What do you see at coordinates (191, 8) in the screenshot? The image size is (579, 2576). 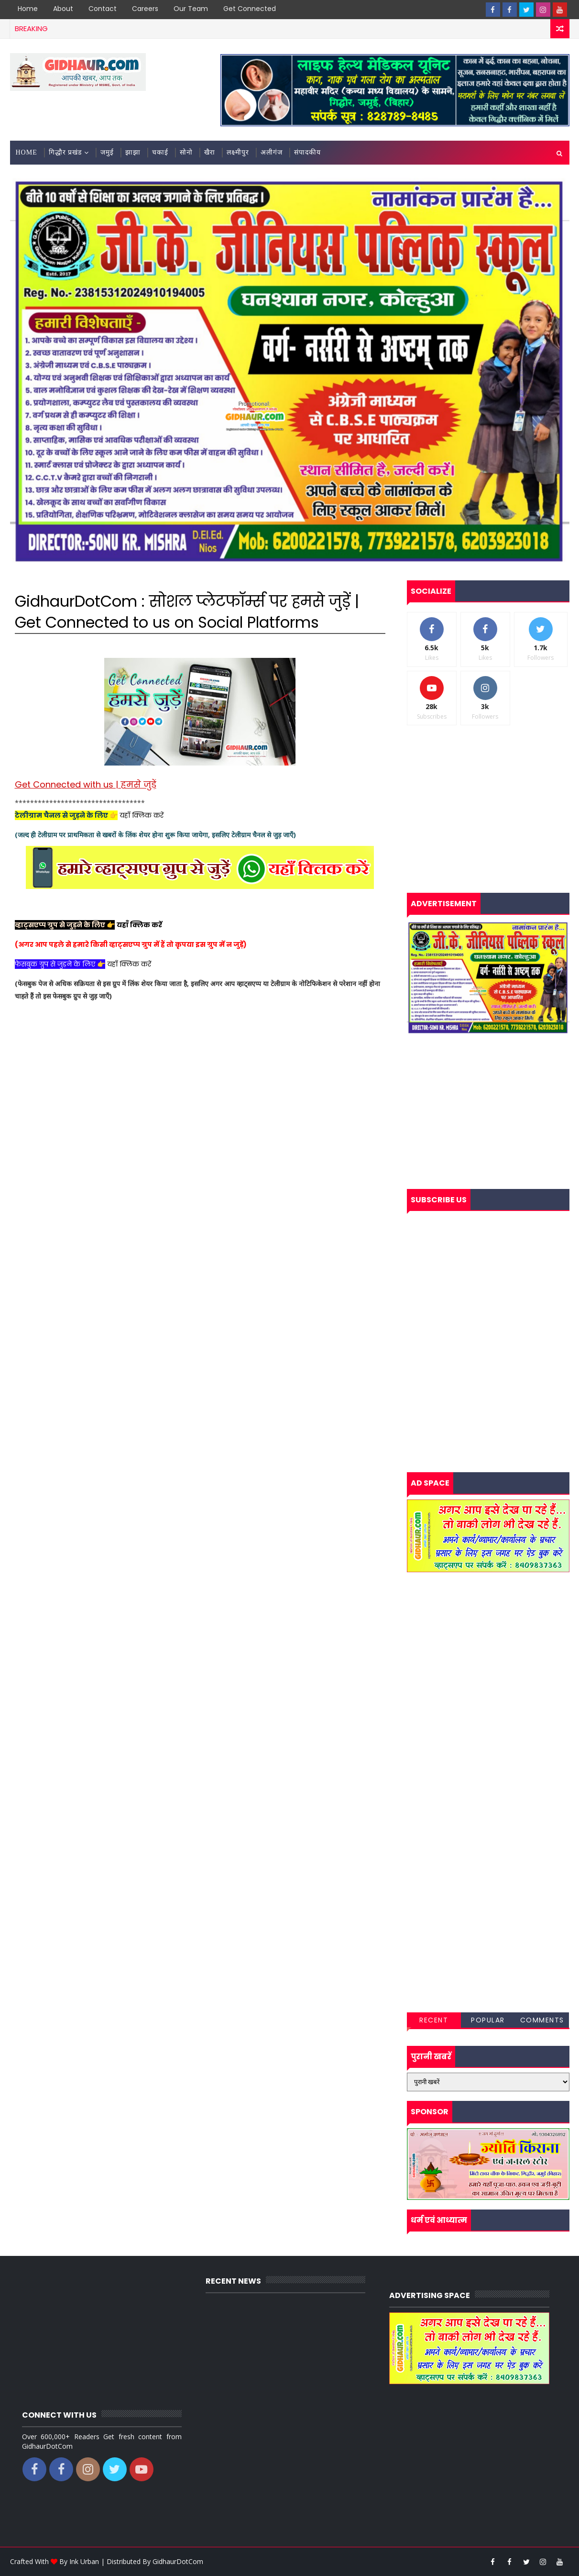 I see `Our Team` at bounding box center [191, 8].